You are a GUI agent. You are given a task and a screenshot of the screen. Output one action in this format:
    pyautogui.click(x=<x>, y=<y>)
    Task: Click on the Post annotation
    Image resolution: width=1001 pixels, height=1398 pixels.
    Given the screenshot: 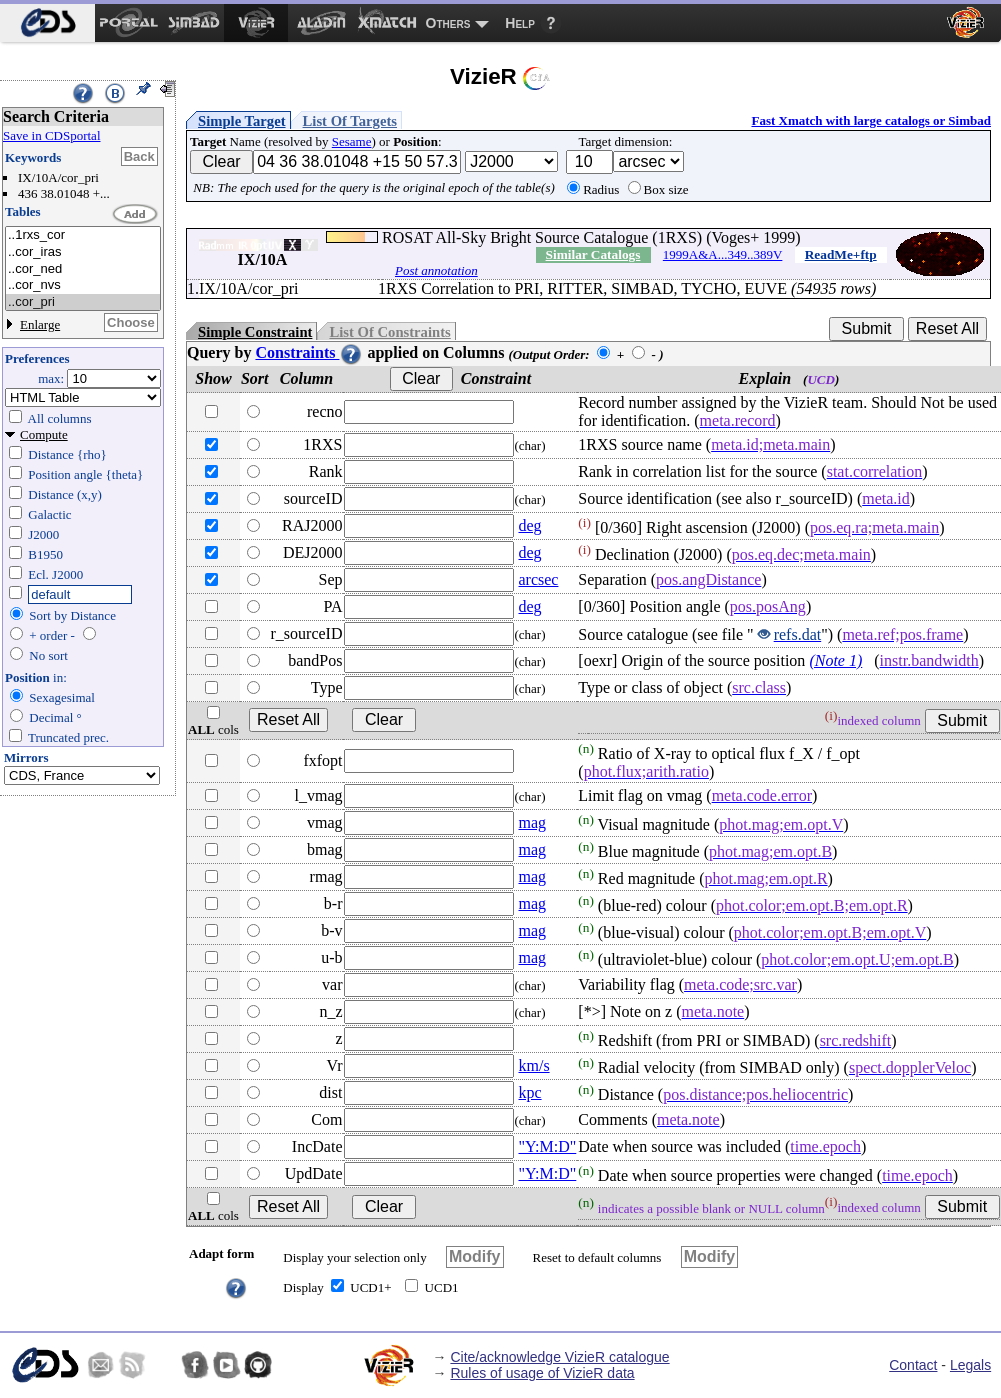 What is the action you would take?
    pyautogui.click(x=436, y=270)
    